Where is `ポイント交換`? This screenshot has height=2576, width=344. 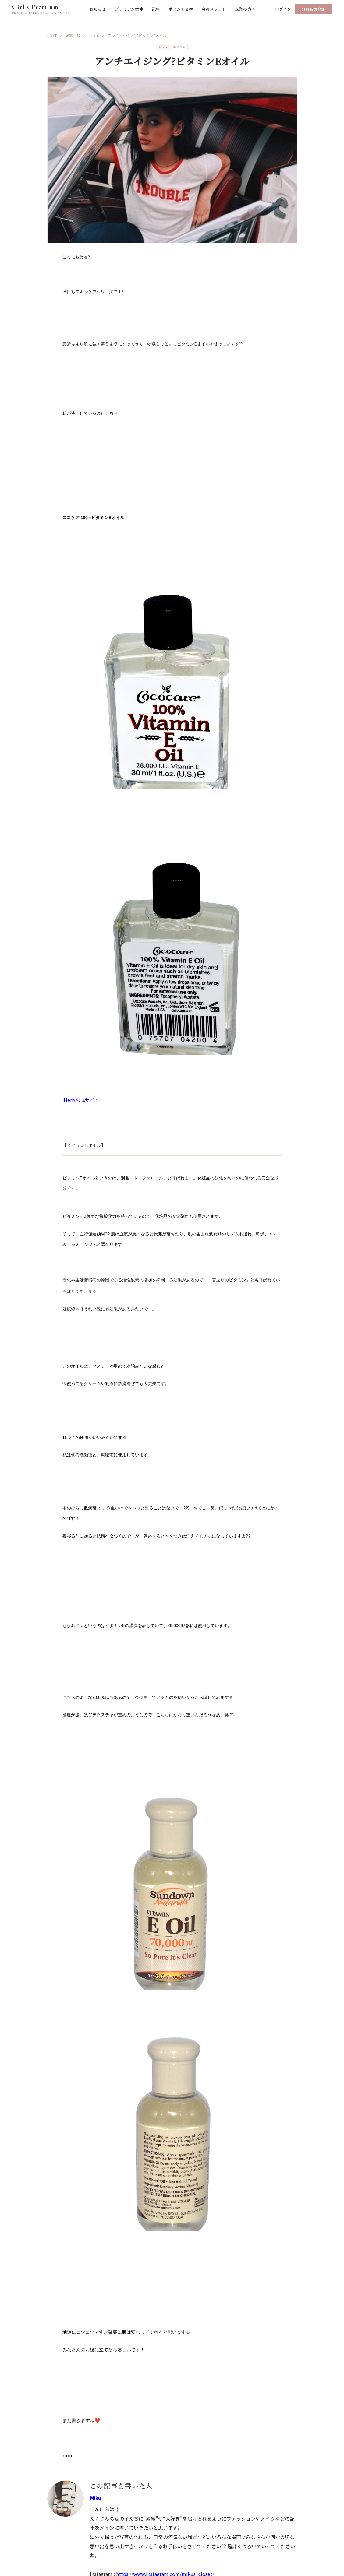
ポイント交換 is located at coordinates (180, 9).